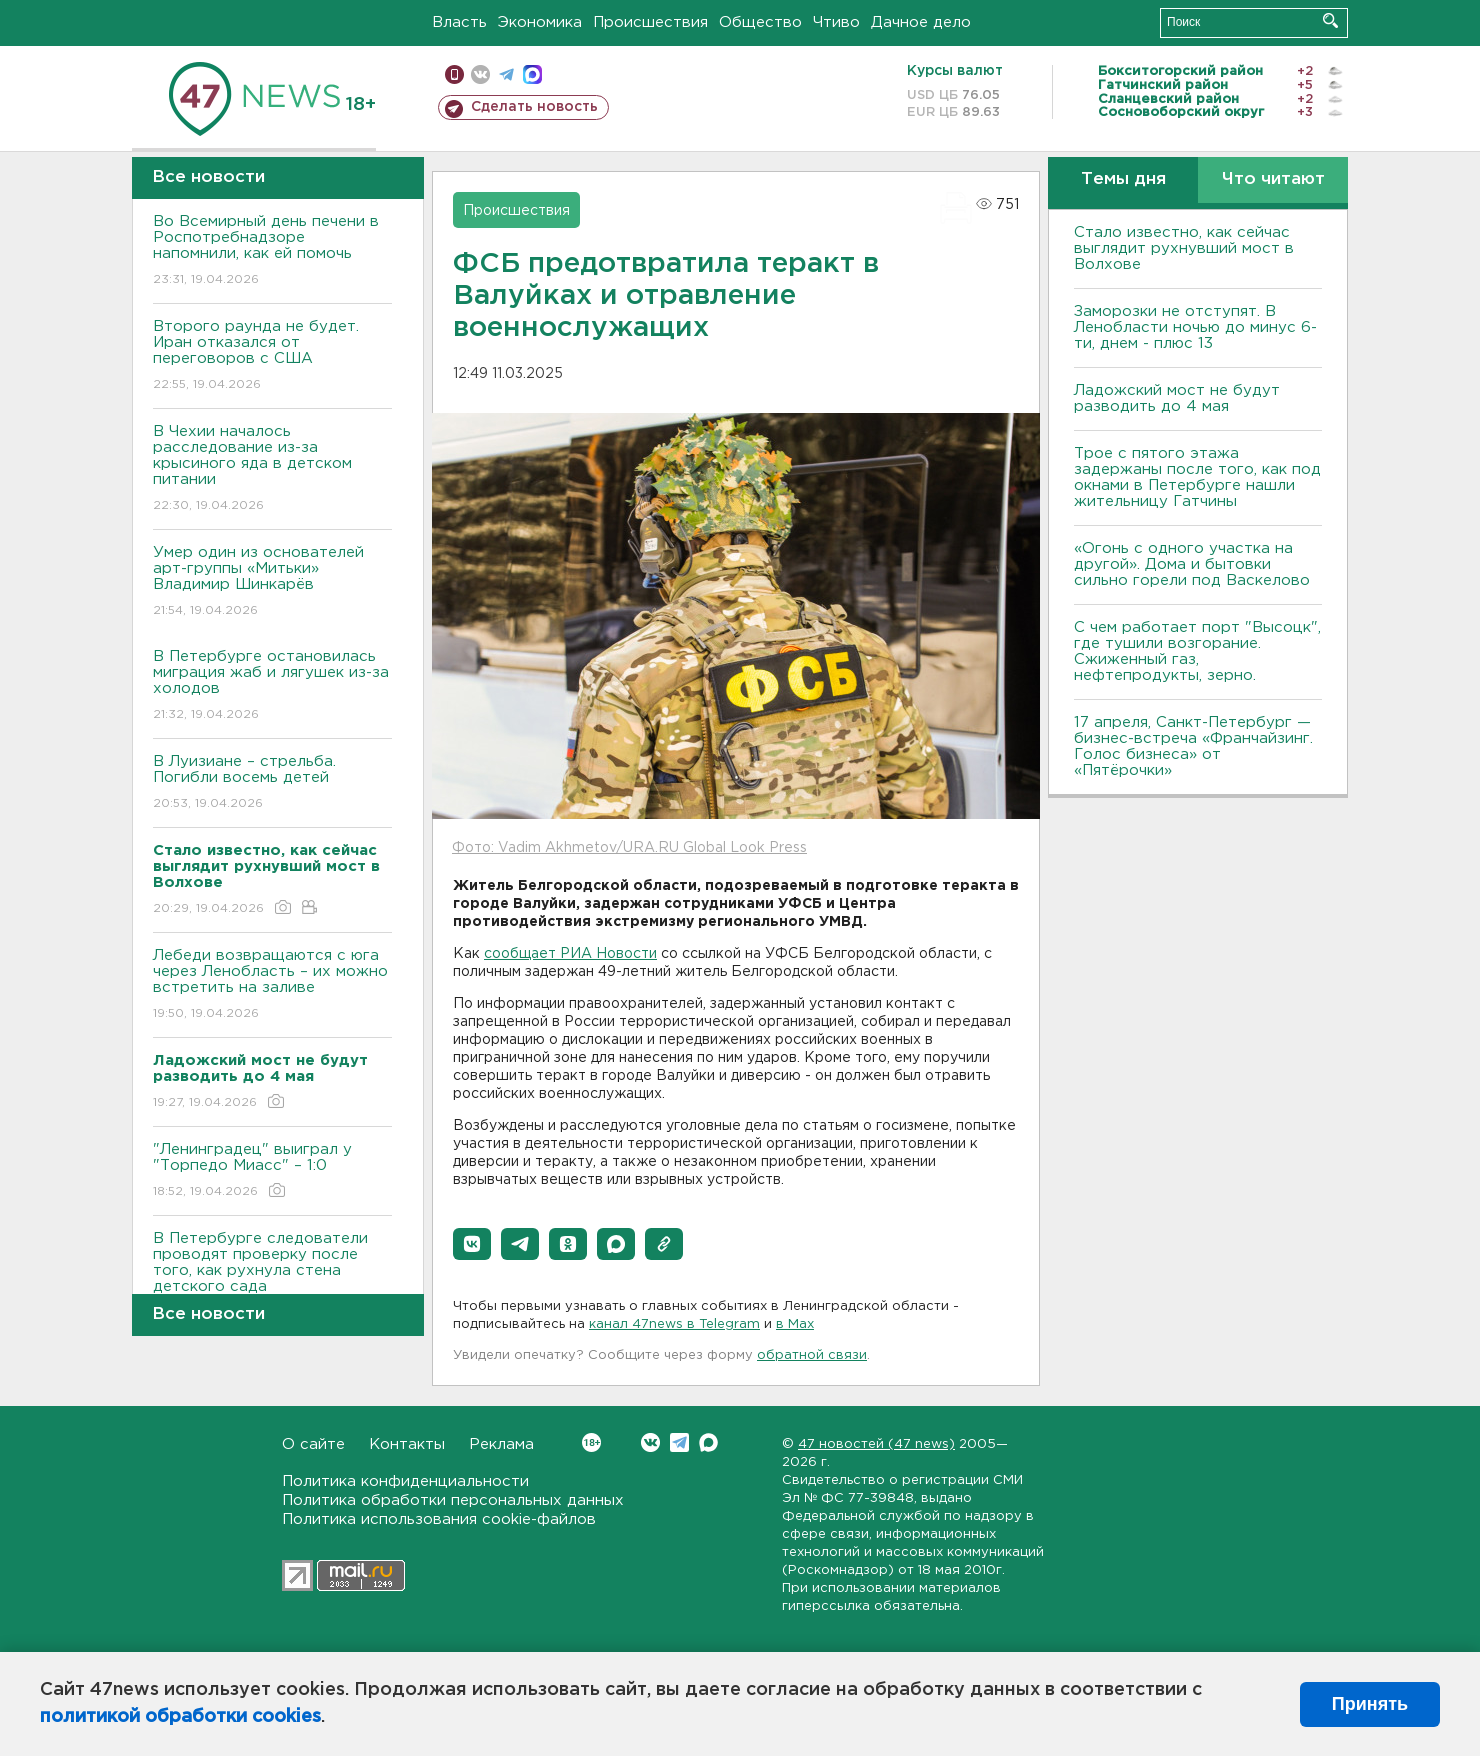 The image size is (1480, 1756). Describe the element at coordinates (454, 74) in the screenshot. I see `Мобильная версия` at that location.